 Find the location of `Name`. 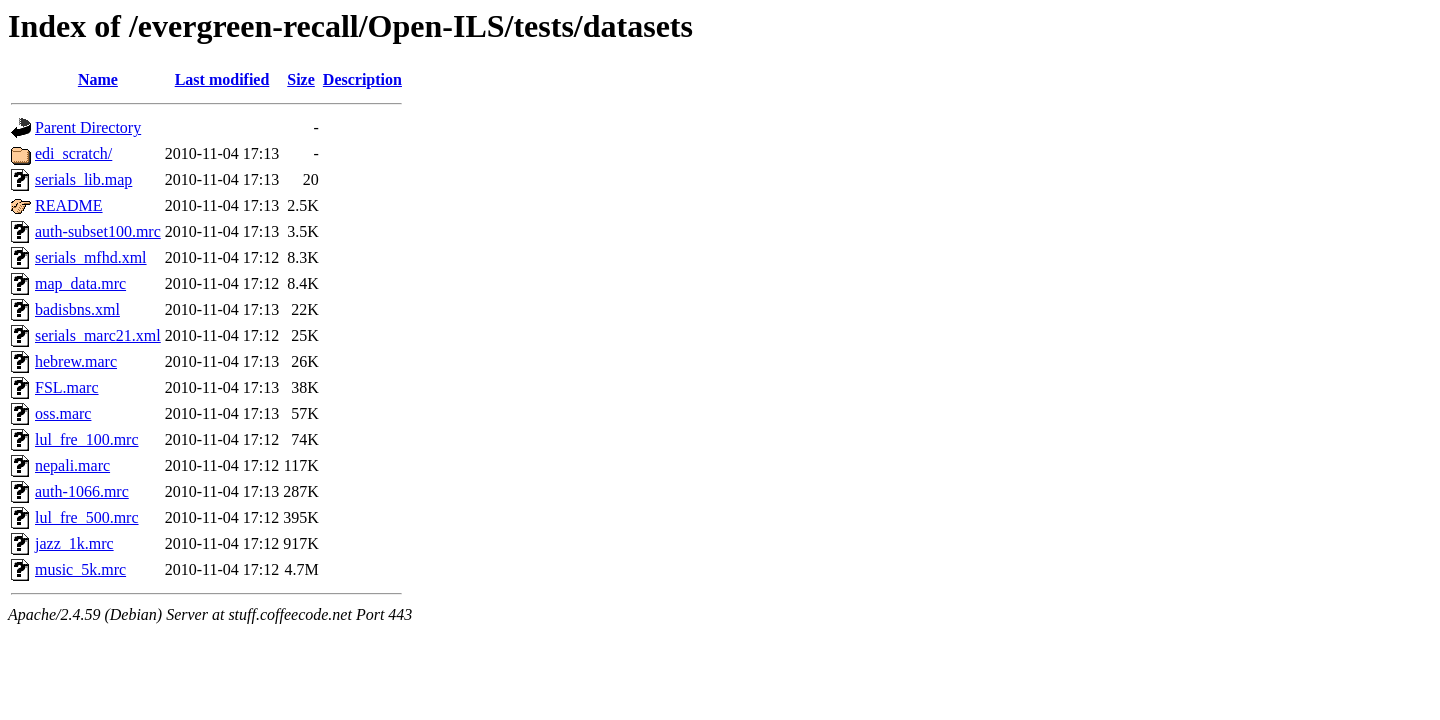

Name is located at coordinates (98, 79).